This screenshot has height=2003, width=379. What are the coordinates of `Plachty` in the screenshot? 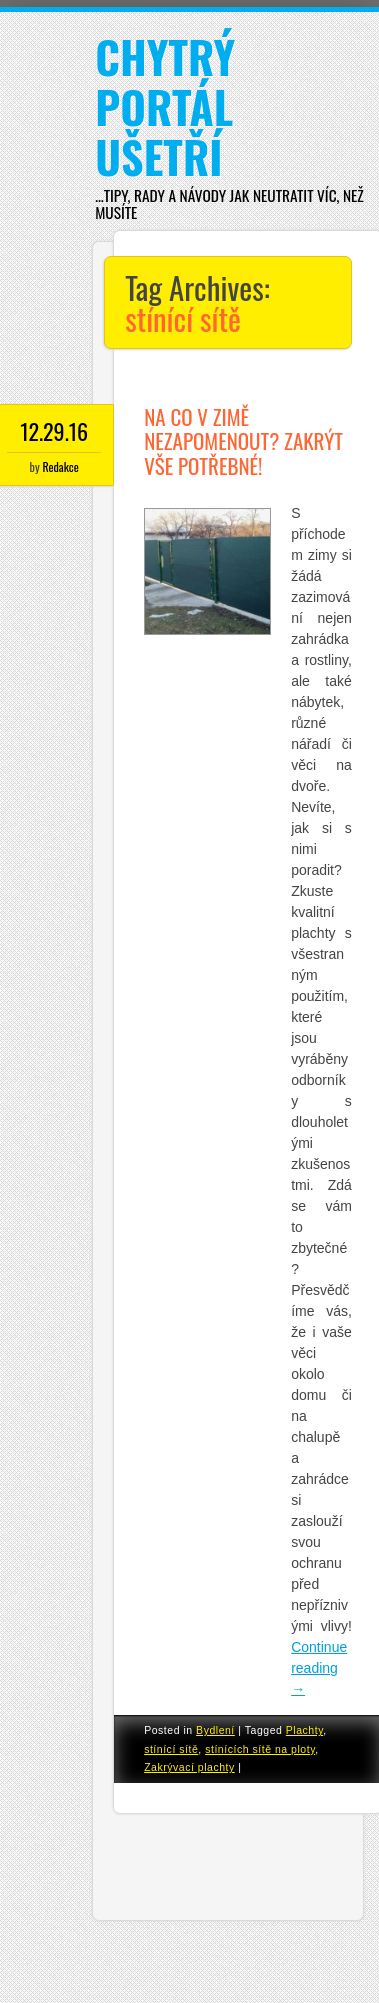 It's located at (304, 1730).